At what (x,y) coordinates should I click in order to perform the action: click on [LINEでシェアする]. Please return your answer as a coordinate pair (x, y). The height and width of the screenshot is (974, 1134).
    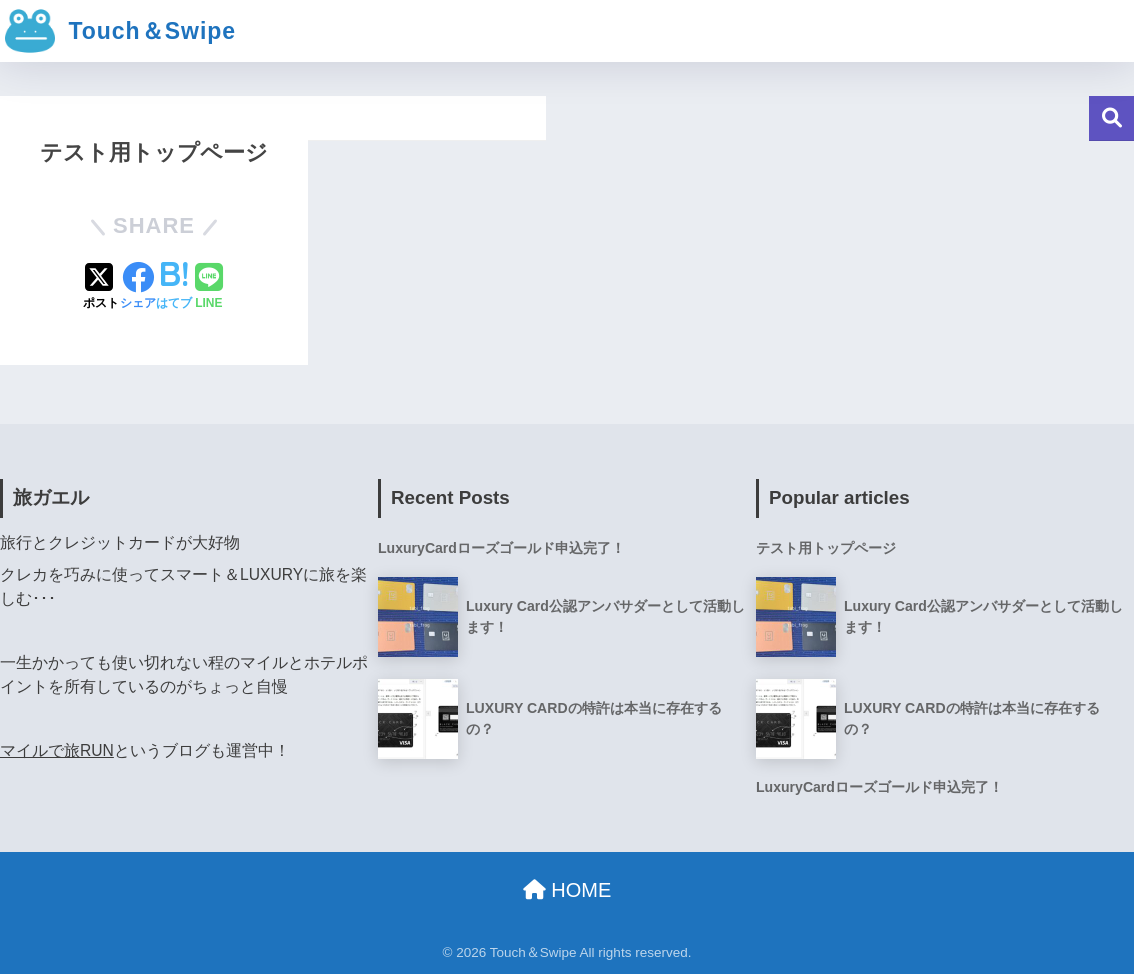
    Looking at the image, I should click on (209, 288).